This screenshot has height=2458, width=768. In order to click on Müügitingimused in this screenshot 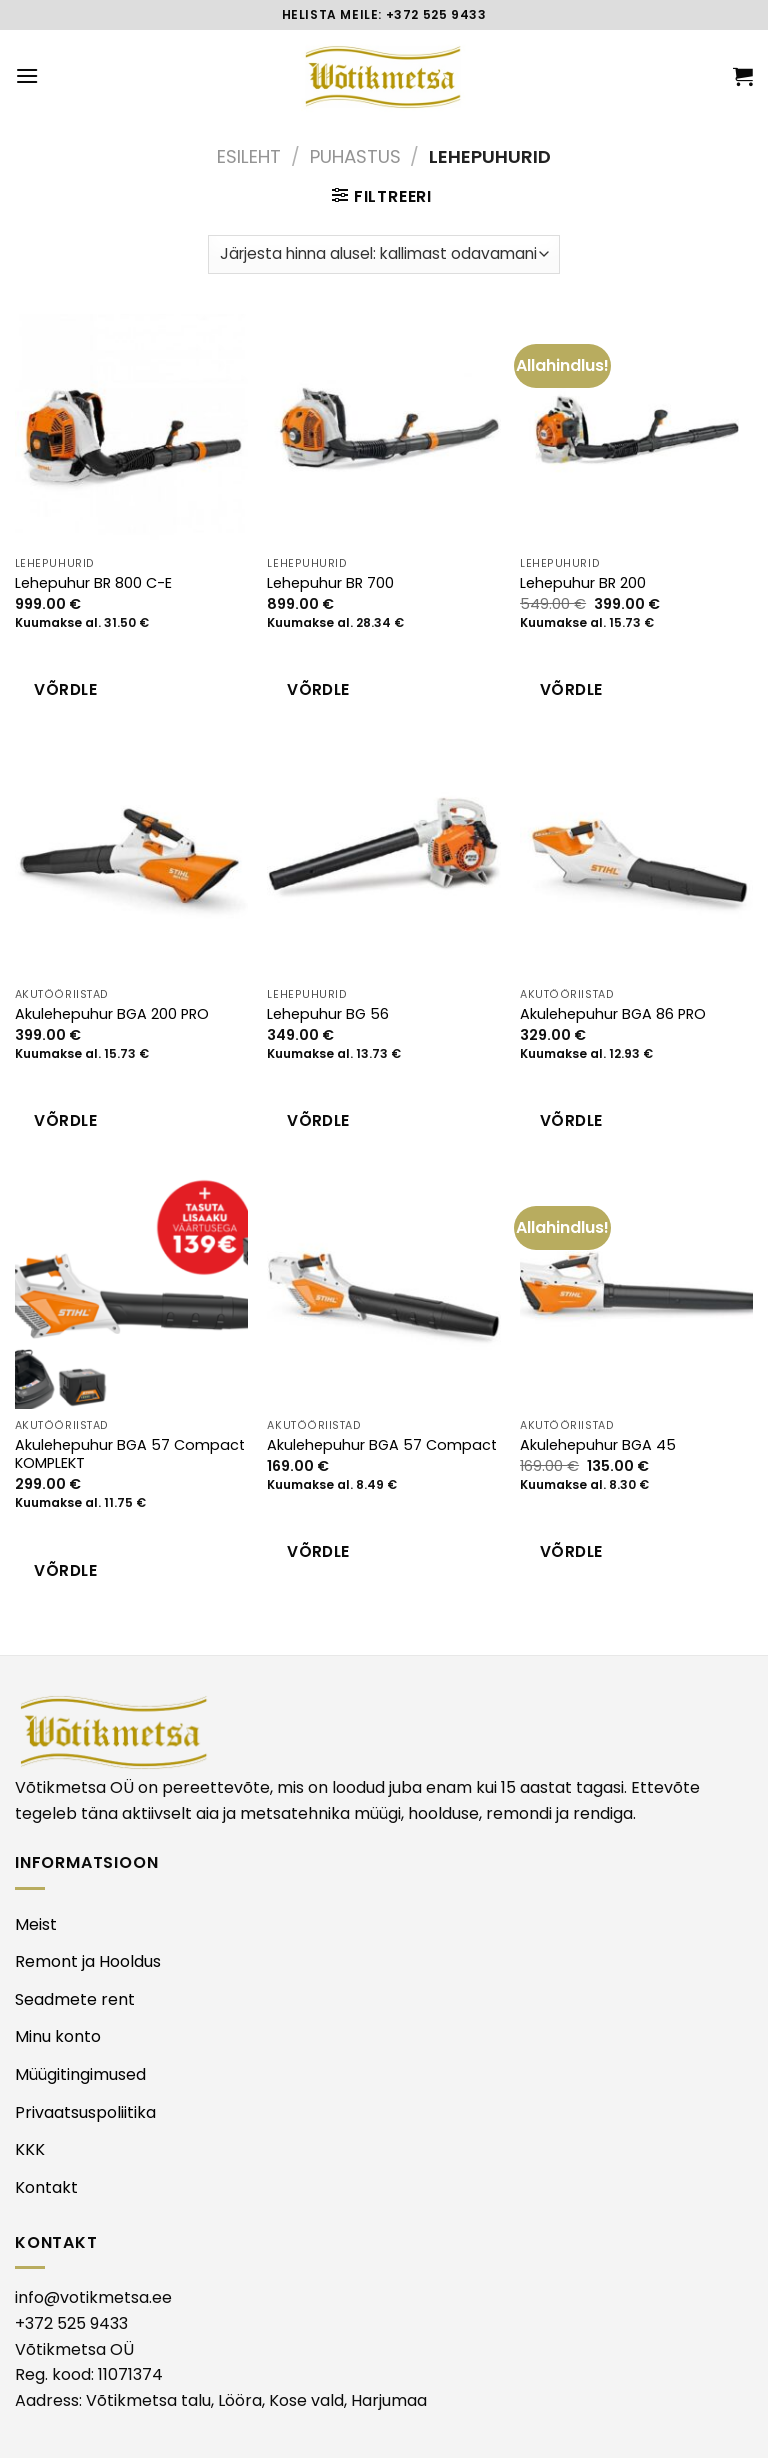, I will do `click(80, 2074)`.